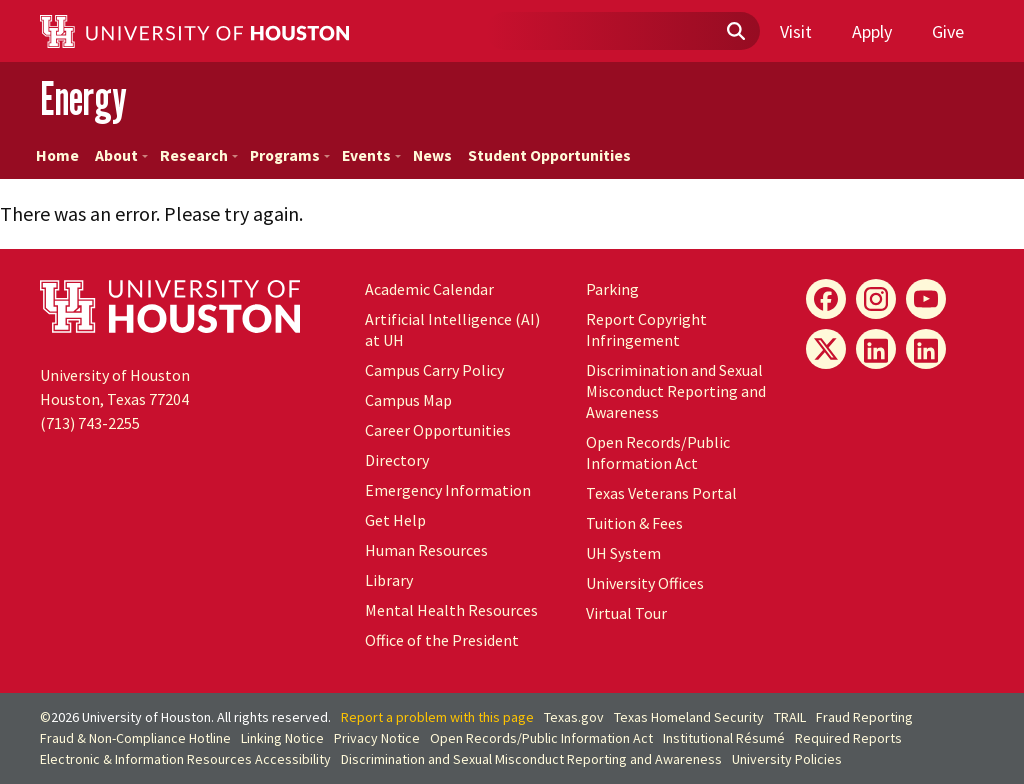 The height and width of the screenshot is (784, 1024). What do you see at coordinates (426, 550) in the screenshot?
I see `Human Resources` at bounding box center [426, 550].